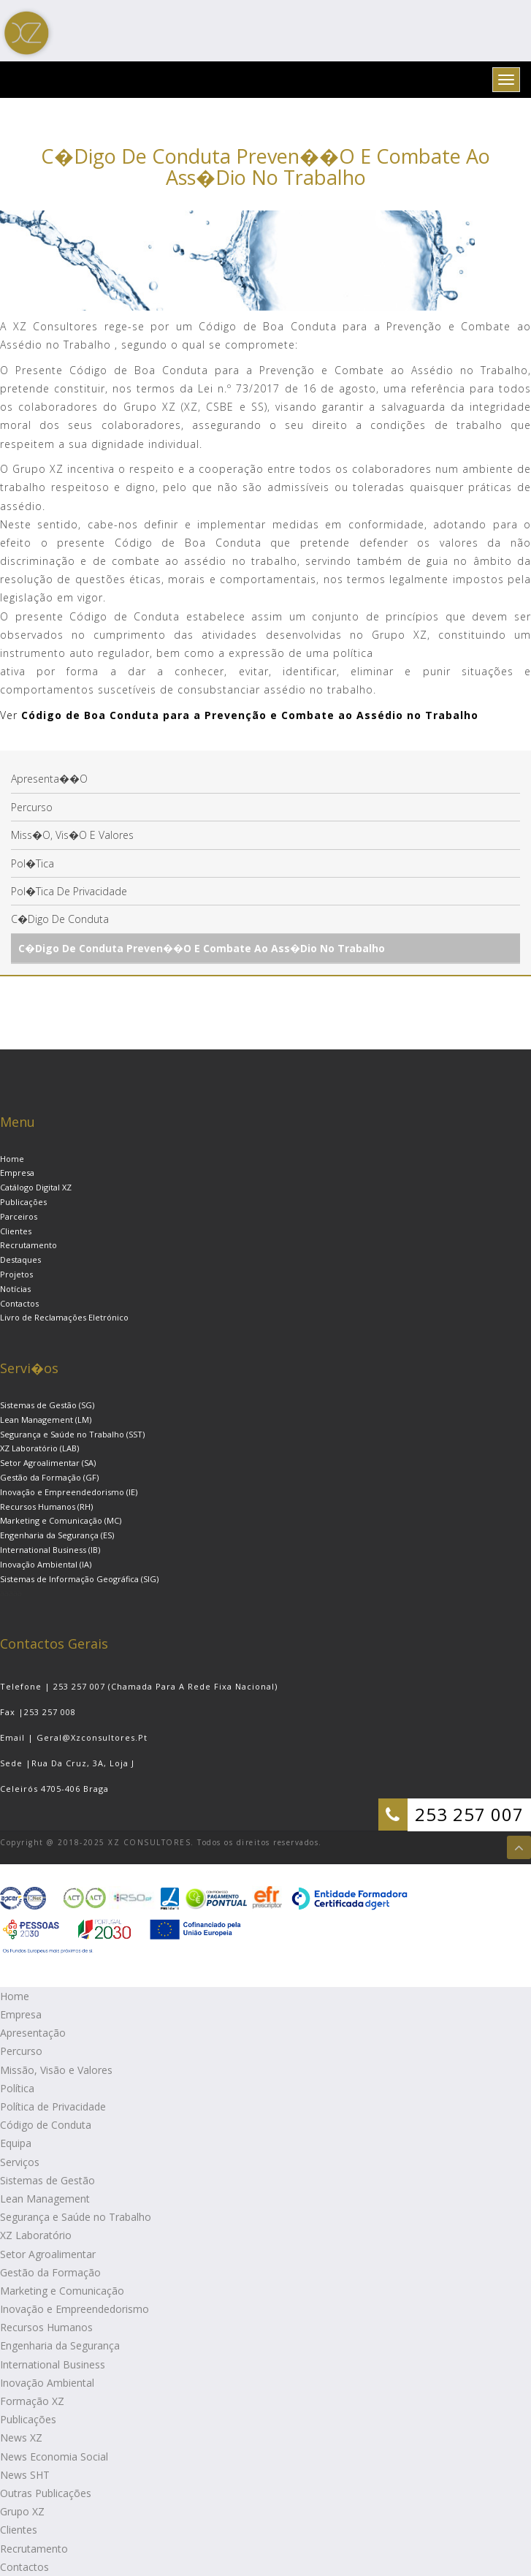  I want to click on Engenharia da Segurança (ES), so click(57, 1535).